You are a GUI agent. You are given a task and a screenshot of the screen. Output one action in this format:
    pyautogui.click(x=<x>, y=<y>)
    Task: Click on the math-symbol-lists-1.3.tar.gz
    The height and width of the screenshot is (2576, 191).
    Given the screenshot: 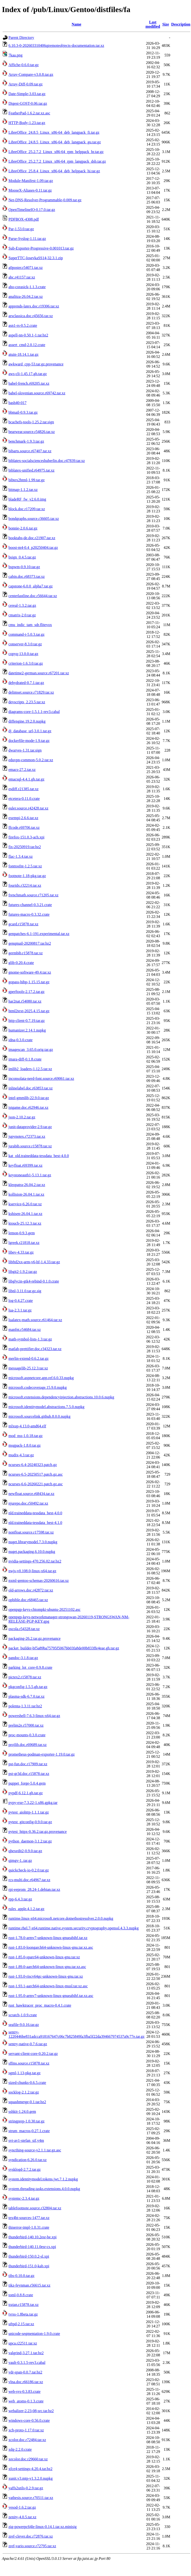 What is the action you would take?
    pyautogui.click(x=30, y=1339)
    